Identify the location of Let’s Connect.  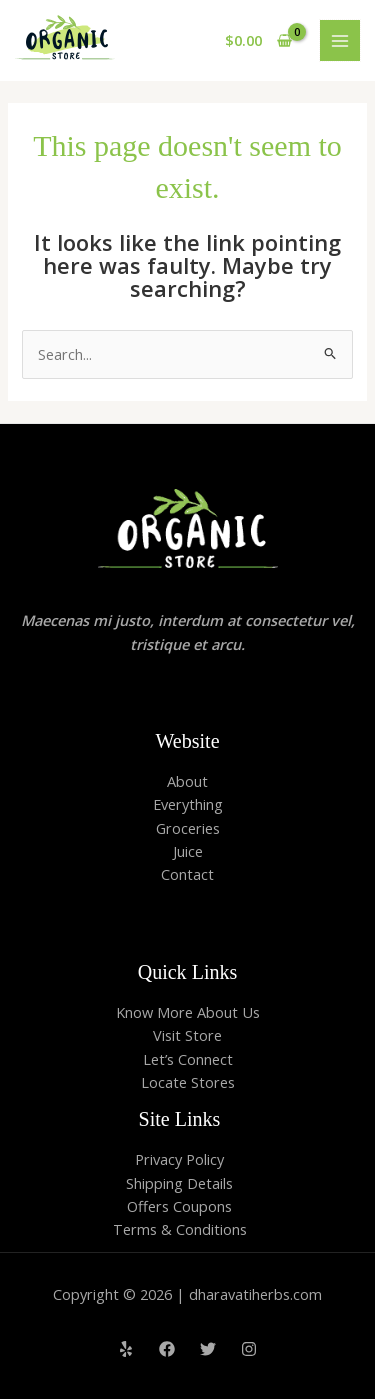
(188, 1059).